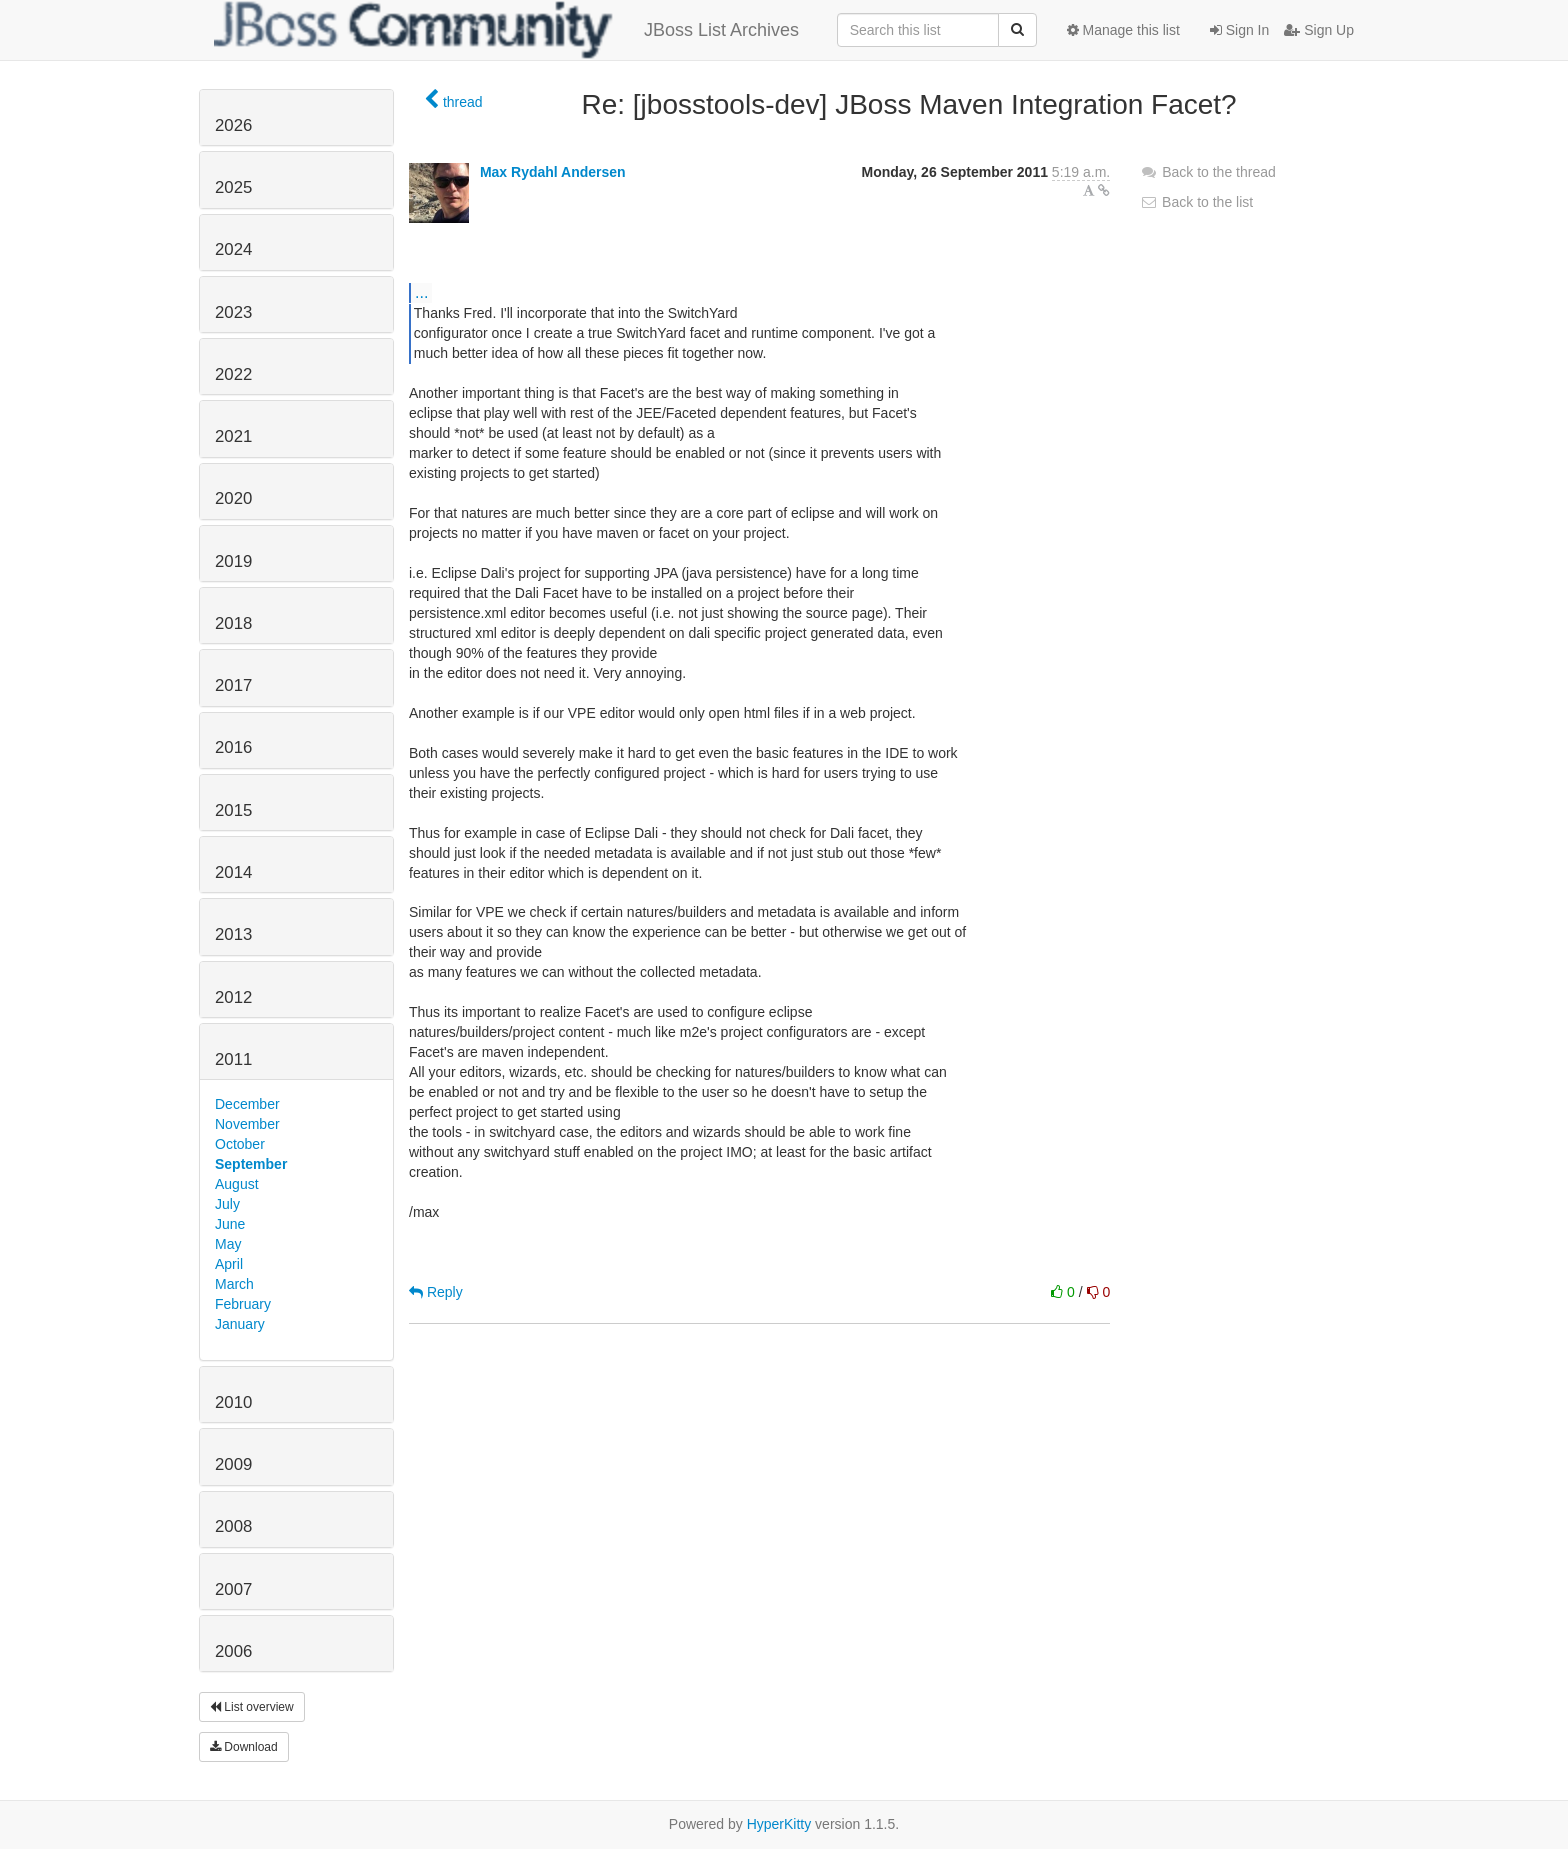  I want to click on ..., so click(421, 292).